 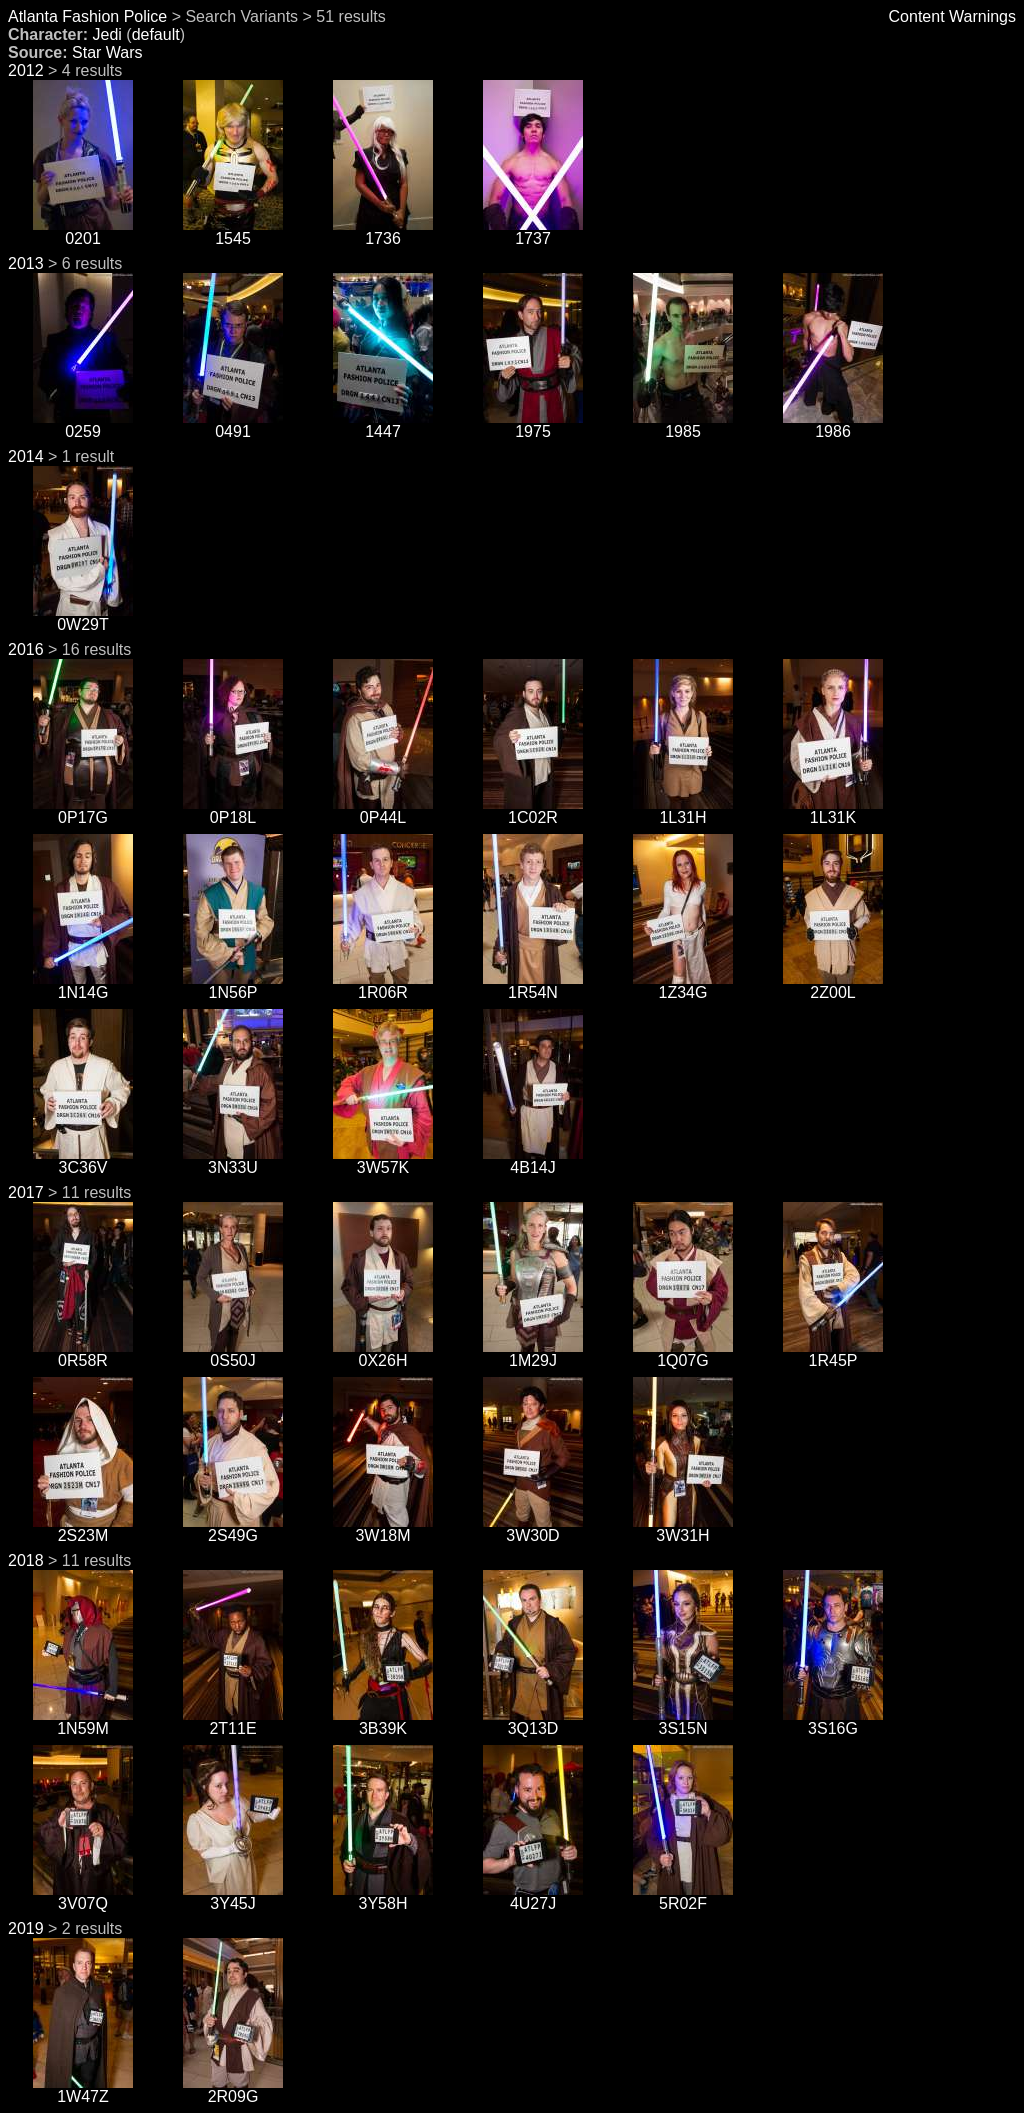 I want to click on 1545, so click(x=233, y=231).